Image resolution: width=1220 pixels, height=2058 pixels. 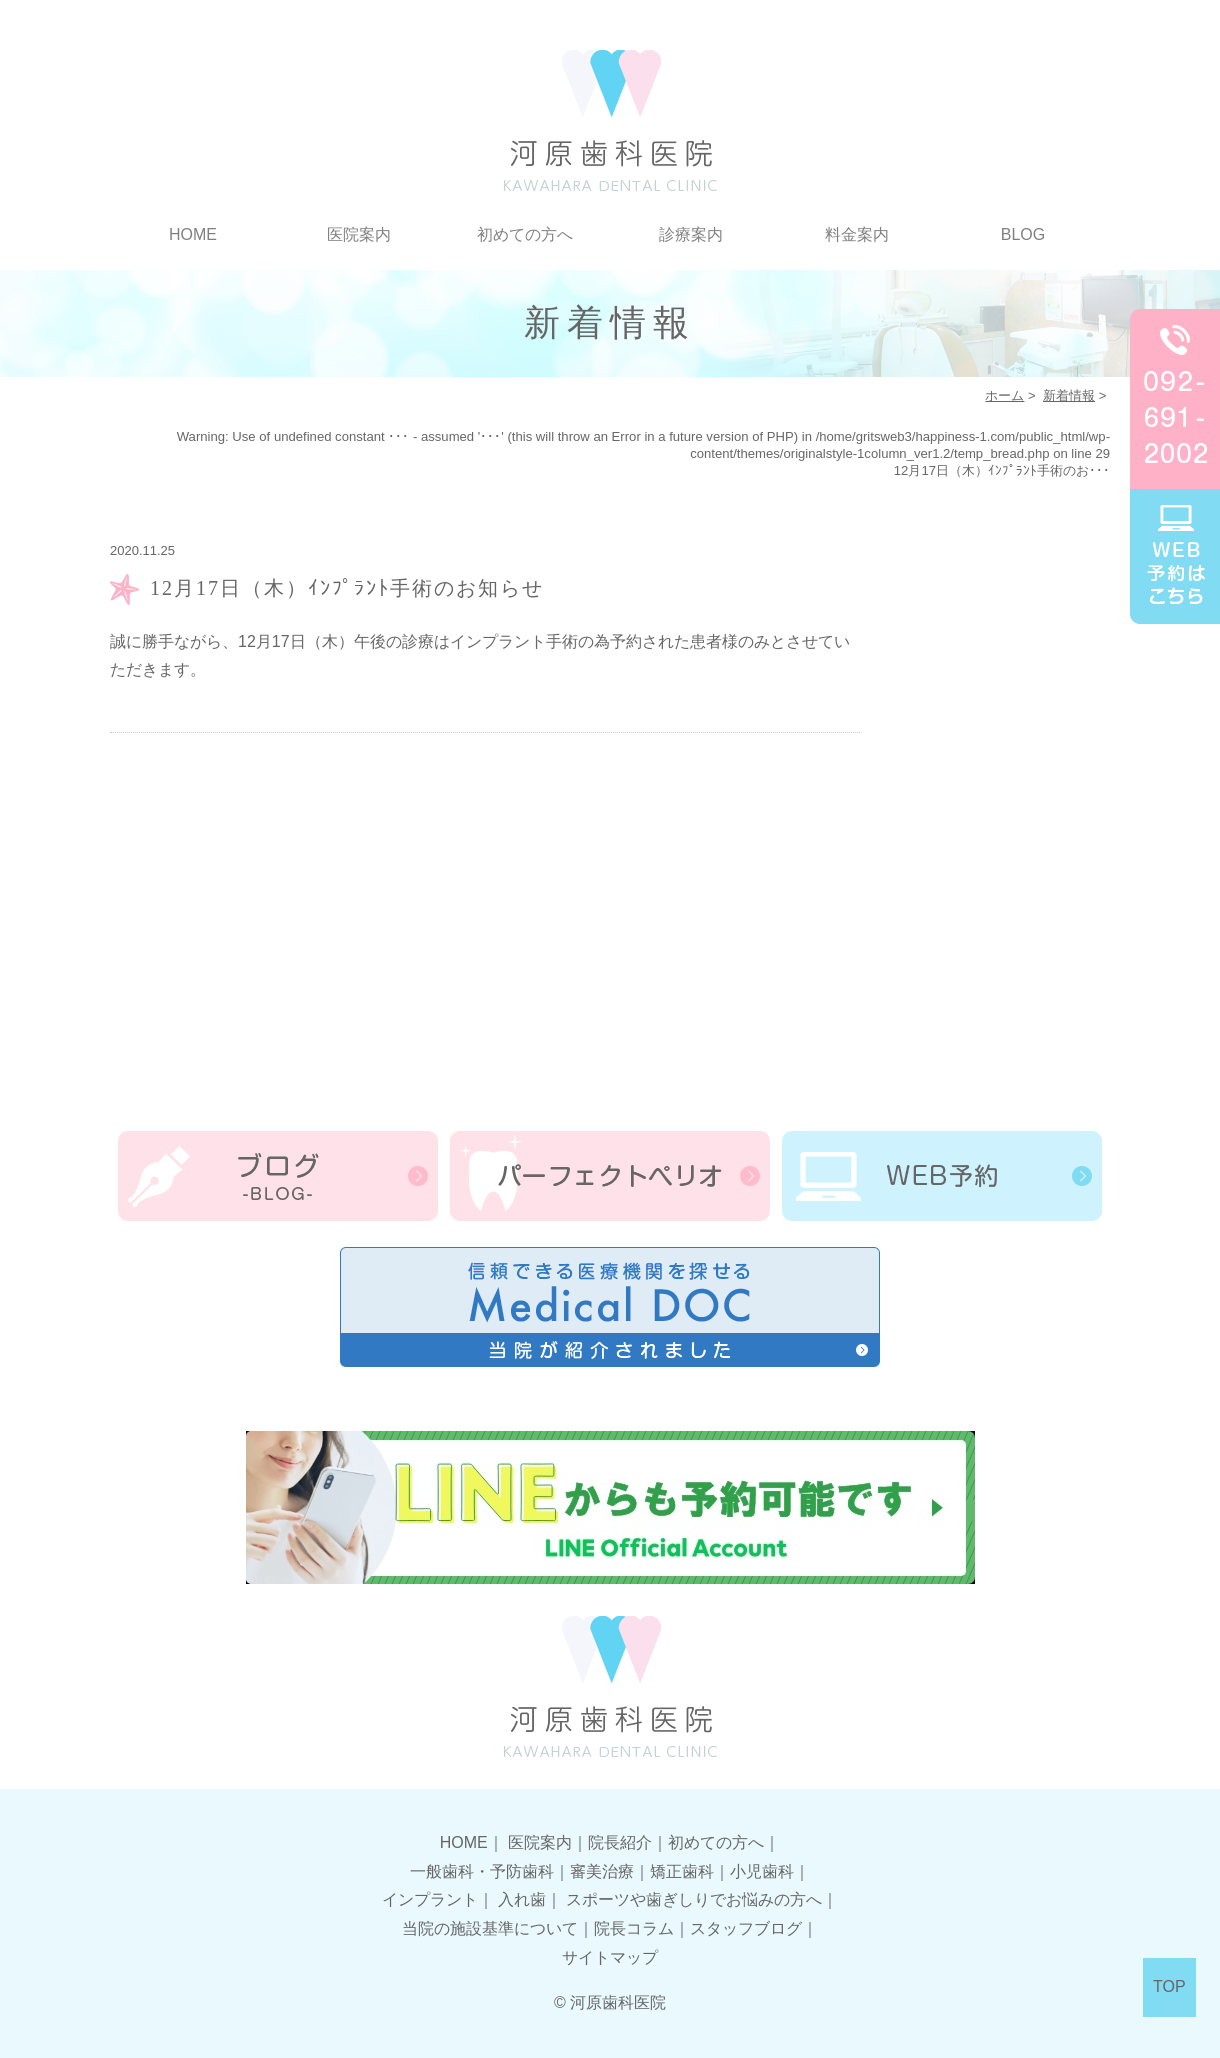 What do you see at coordinates (602, 1871) in the screenshot?
I see `審美治療` at bounding box center [602, 1871].